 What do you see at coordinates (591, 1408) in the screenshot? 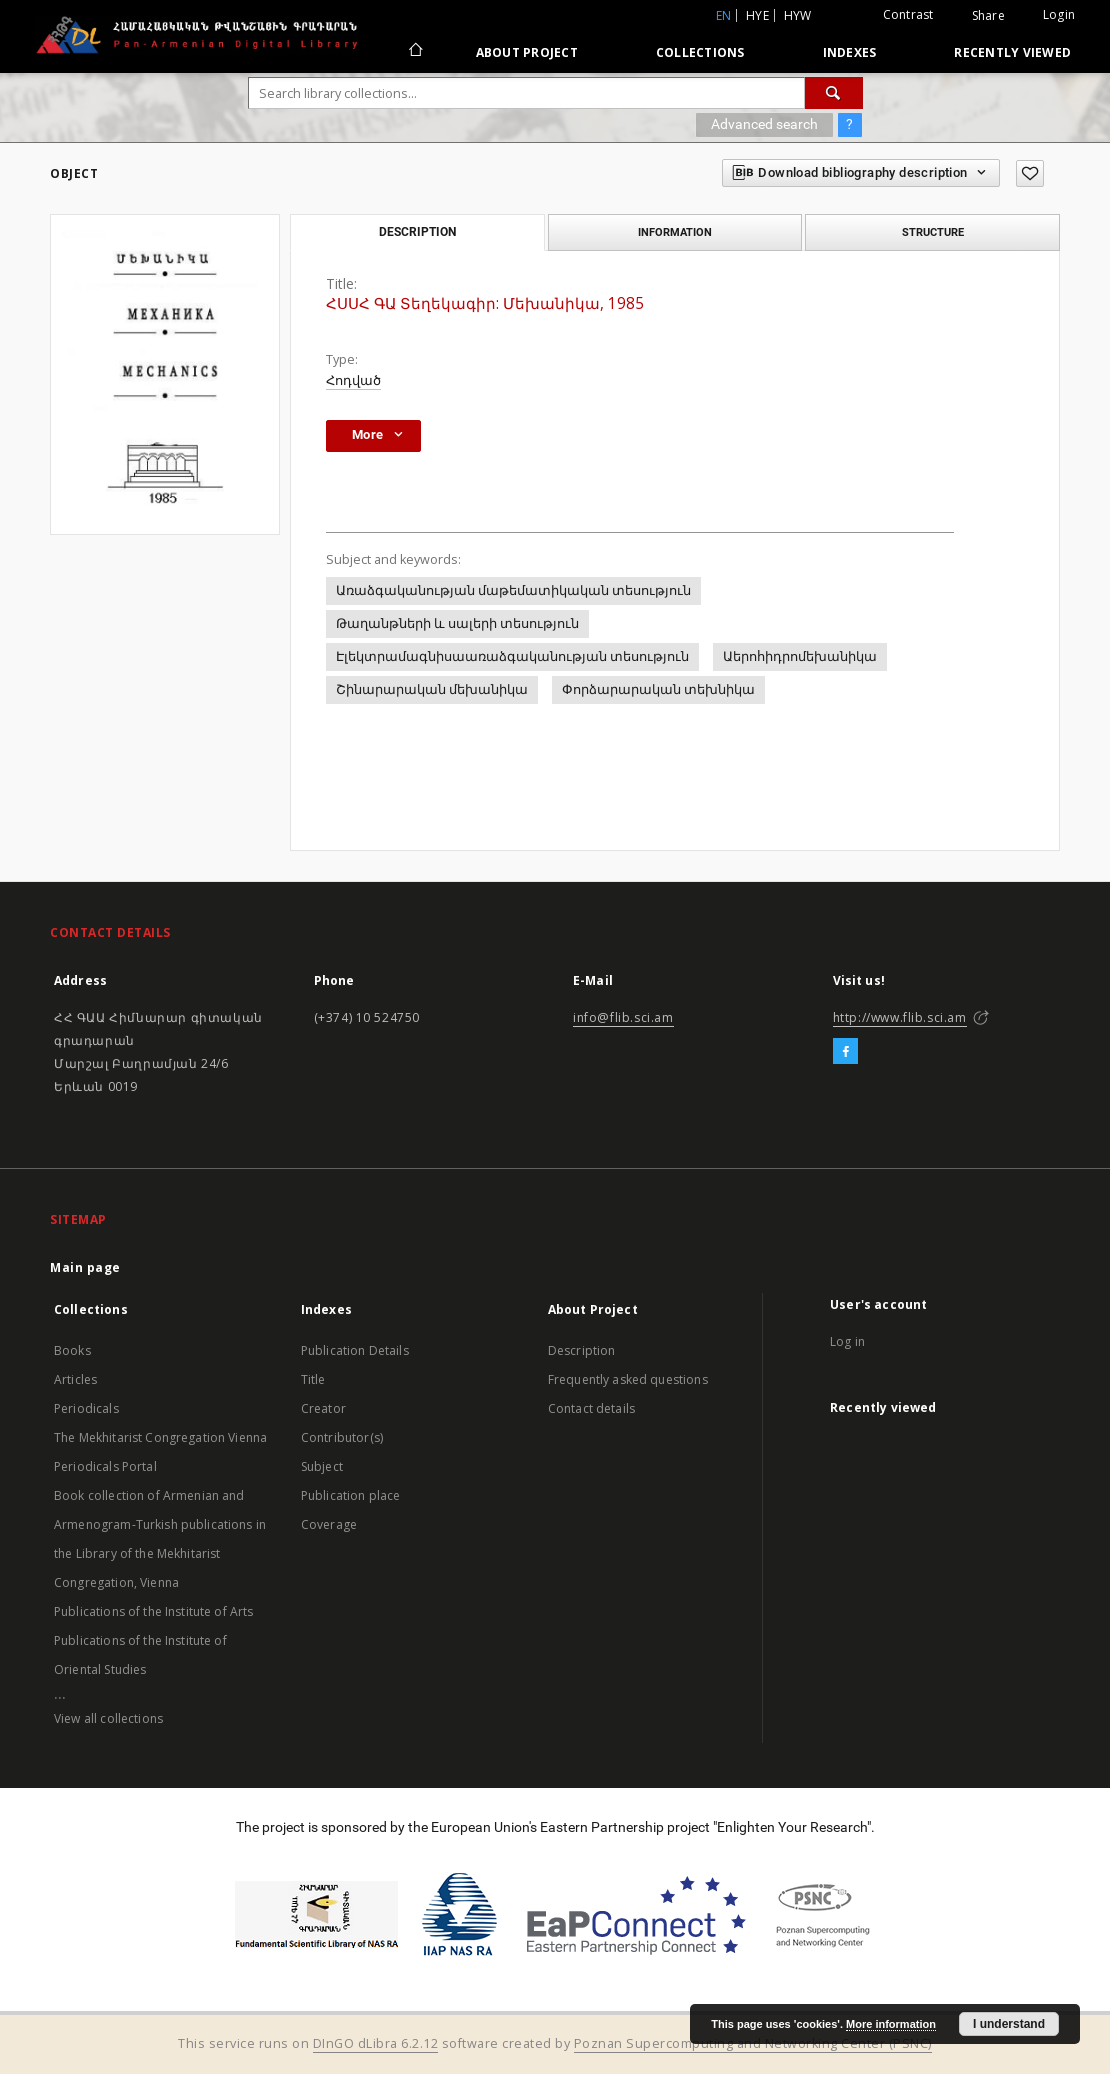
I see `Contact details` at bounding box center [591, 1408].